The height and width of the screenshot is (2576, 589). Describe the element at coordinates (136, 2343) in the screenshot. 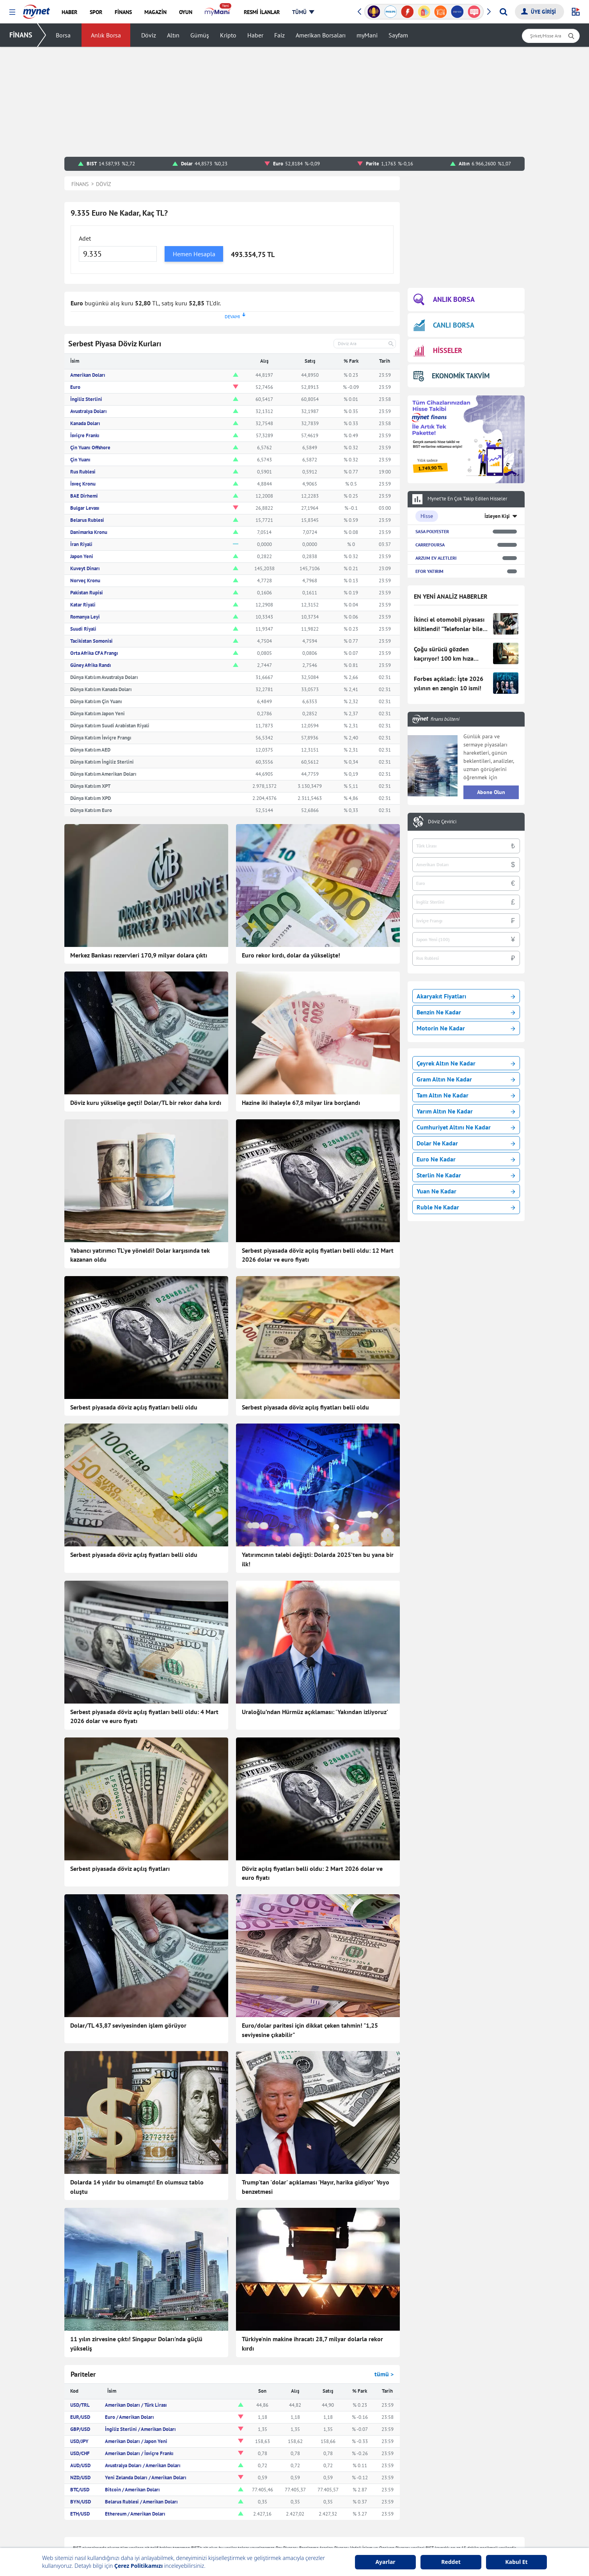

I see `11 yılın zirvesine çıktı! Singapur Doları'nda güçlü yükseliş` at that location.